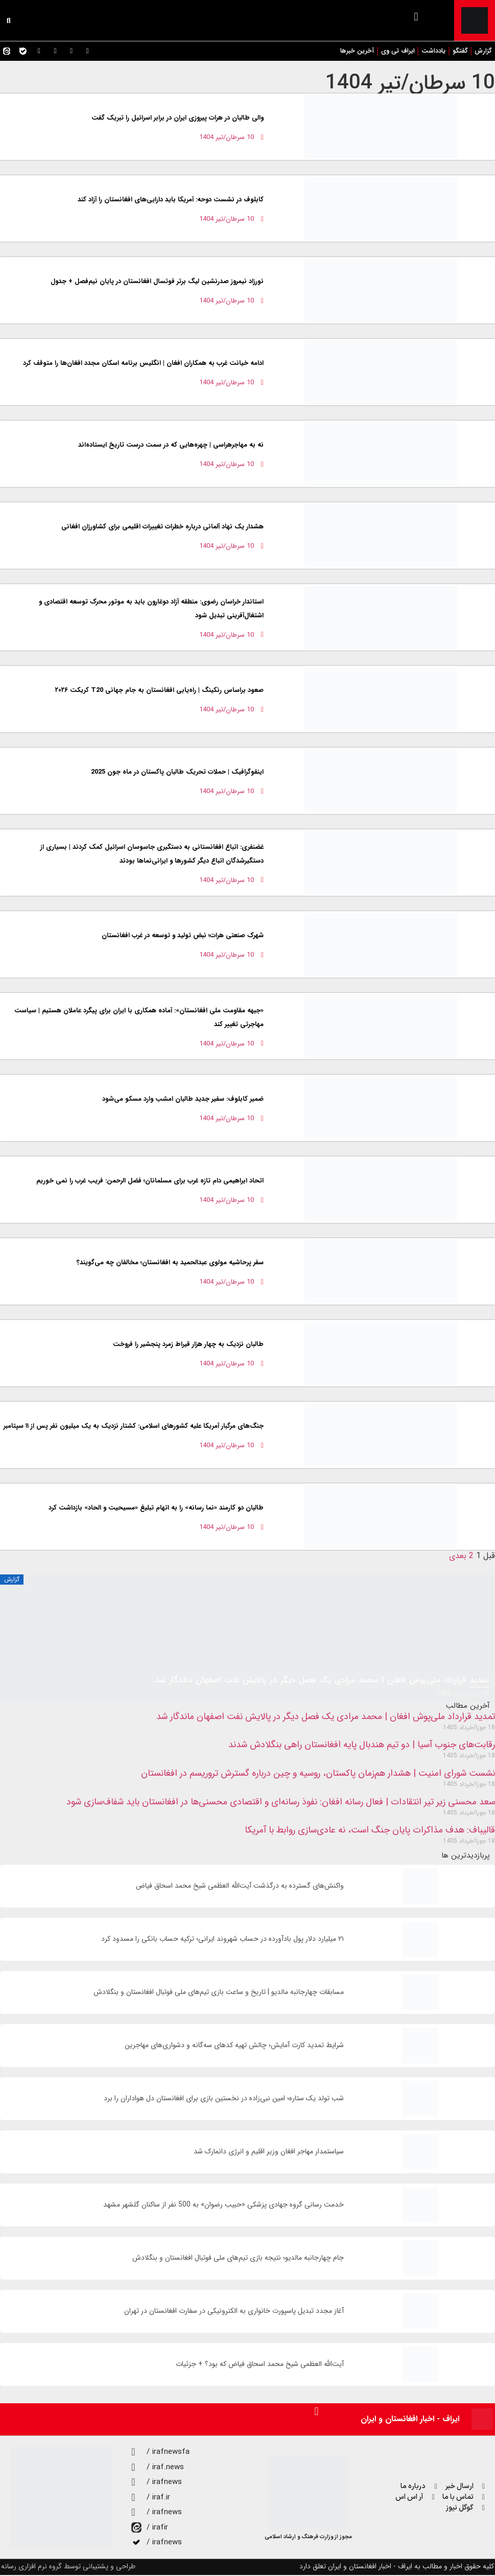 This screenshot has width=495, height=2576. What do you see at coordinates (177, 773) in the screenshot?
I see `اینفوگرافیک | حملات تحریک طالبان پاکستان در ماه جون 2025` at bounding box center [177, 773].